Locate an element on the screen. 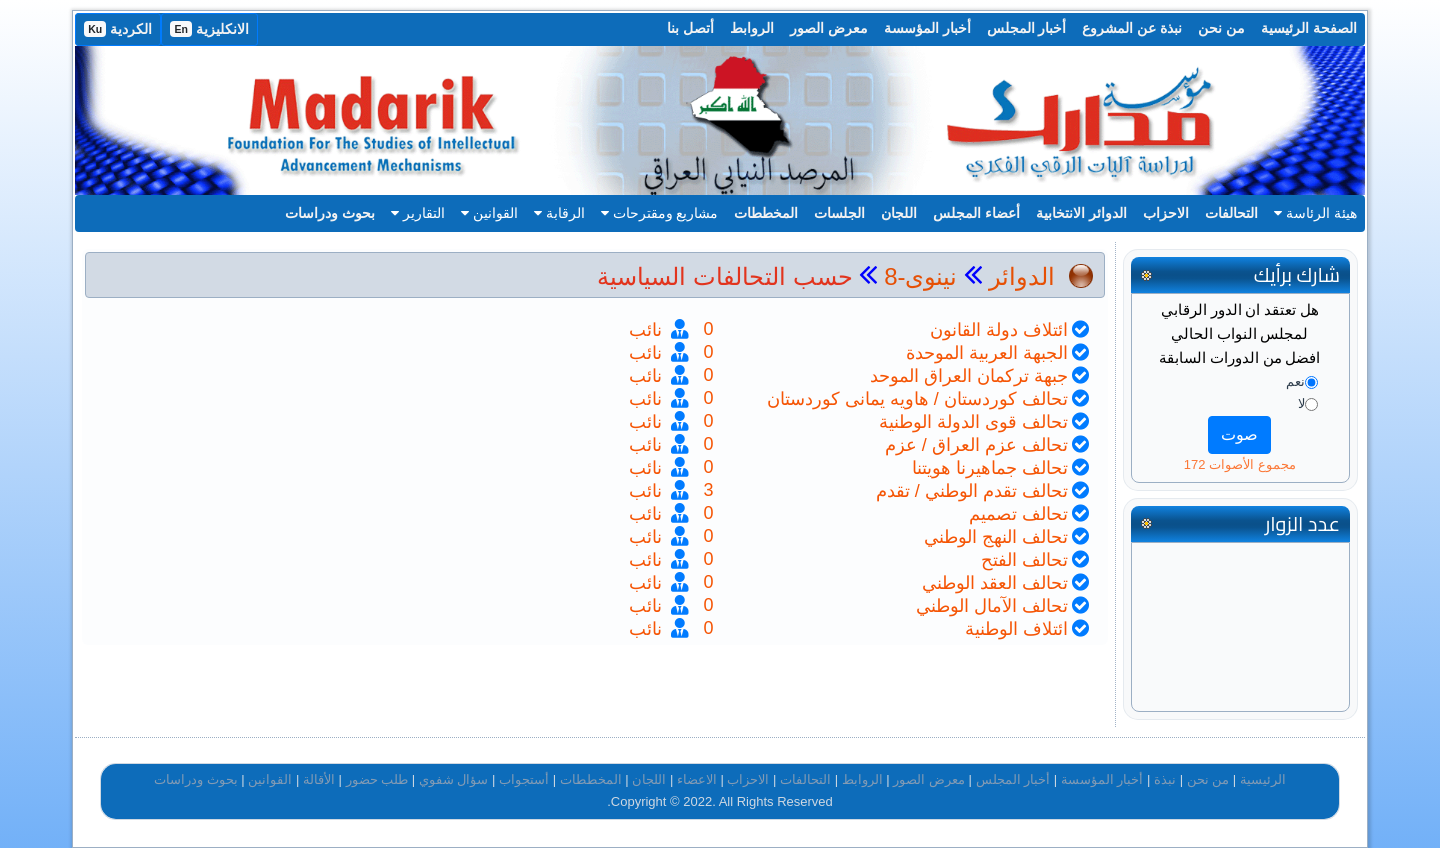 The height and width of the screenshot is (848, 1440). التقارير is located at coordinates (418, 213).